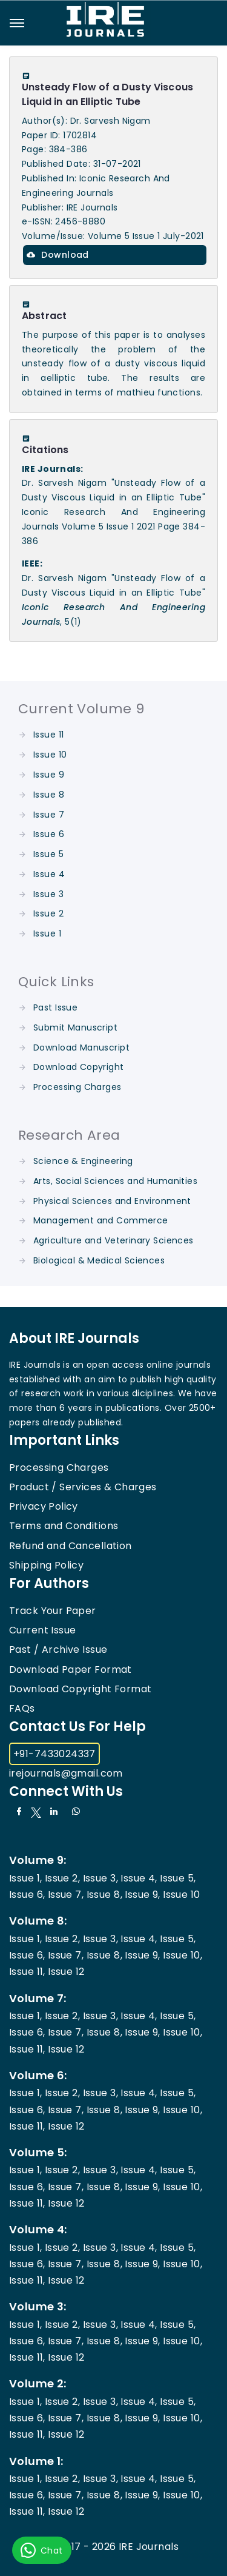 The height and width of the screenshot is (2576, 227). Describe the element at coordinates (43, 1506) in the screenshot. I see `Privacy Policy` at that location.